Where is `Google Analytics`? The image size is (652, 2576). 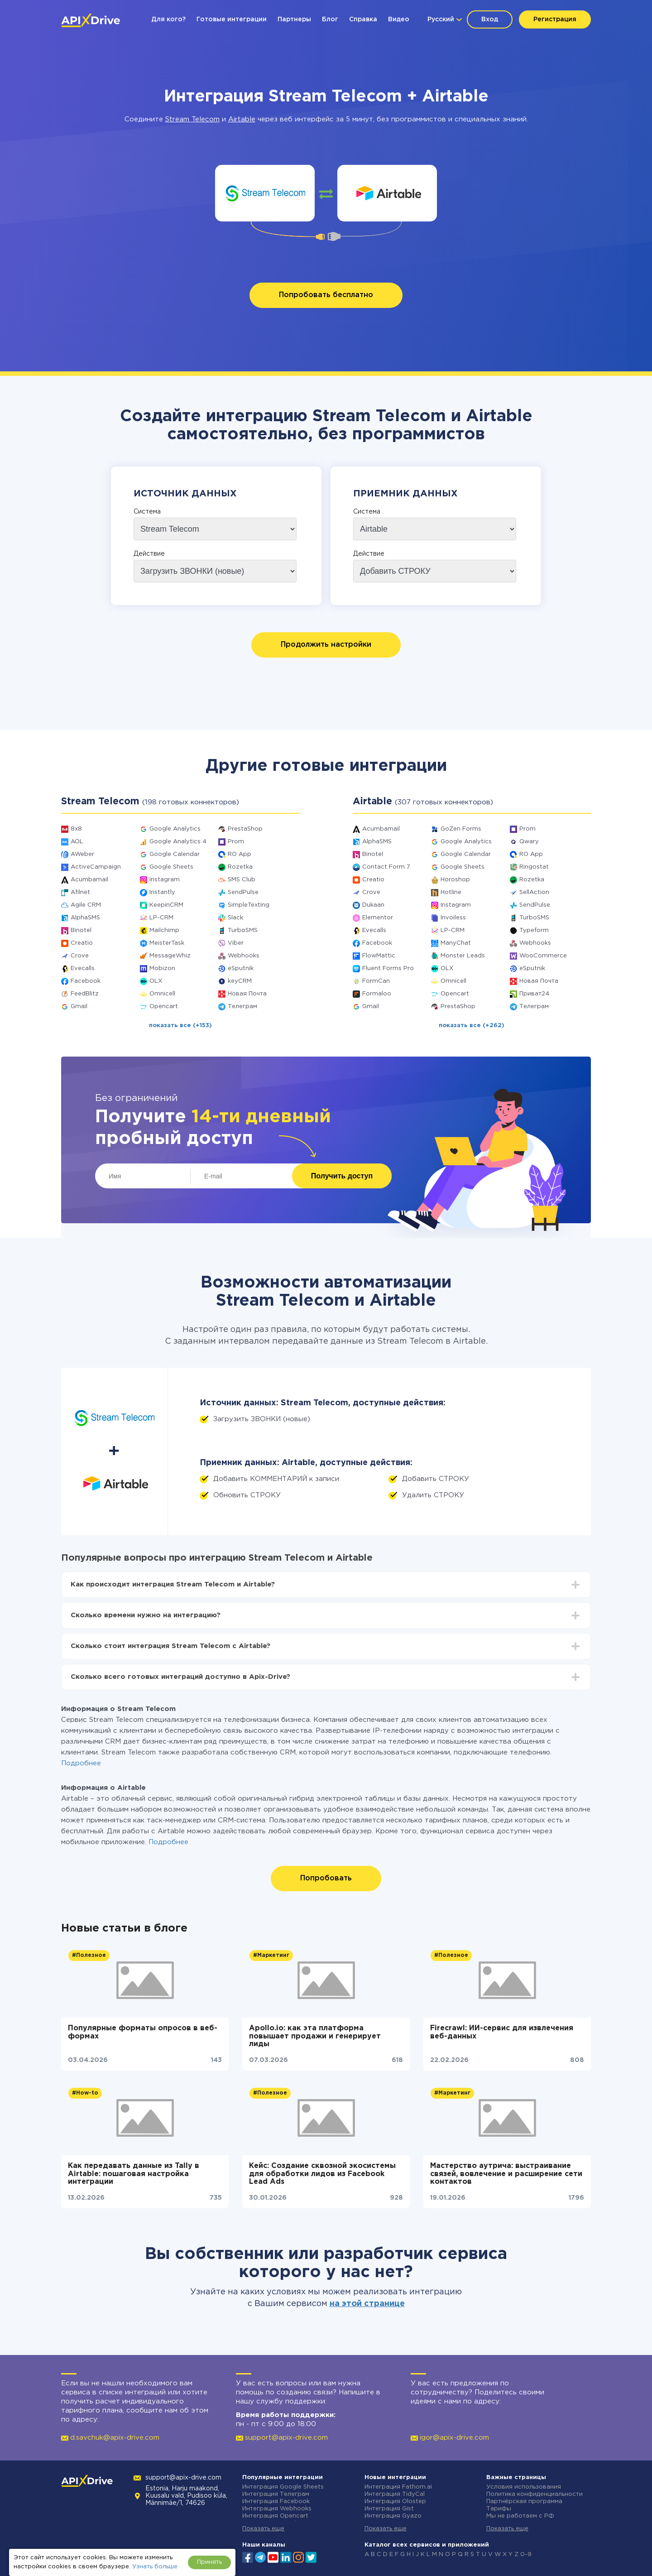 Google Analytics is located at coordinates (175, 829).